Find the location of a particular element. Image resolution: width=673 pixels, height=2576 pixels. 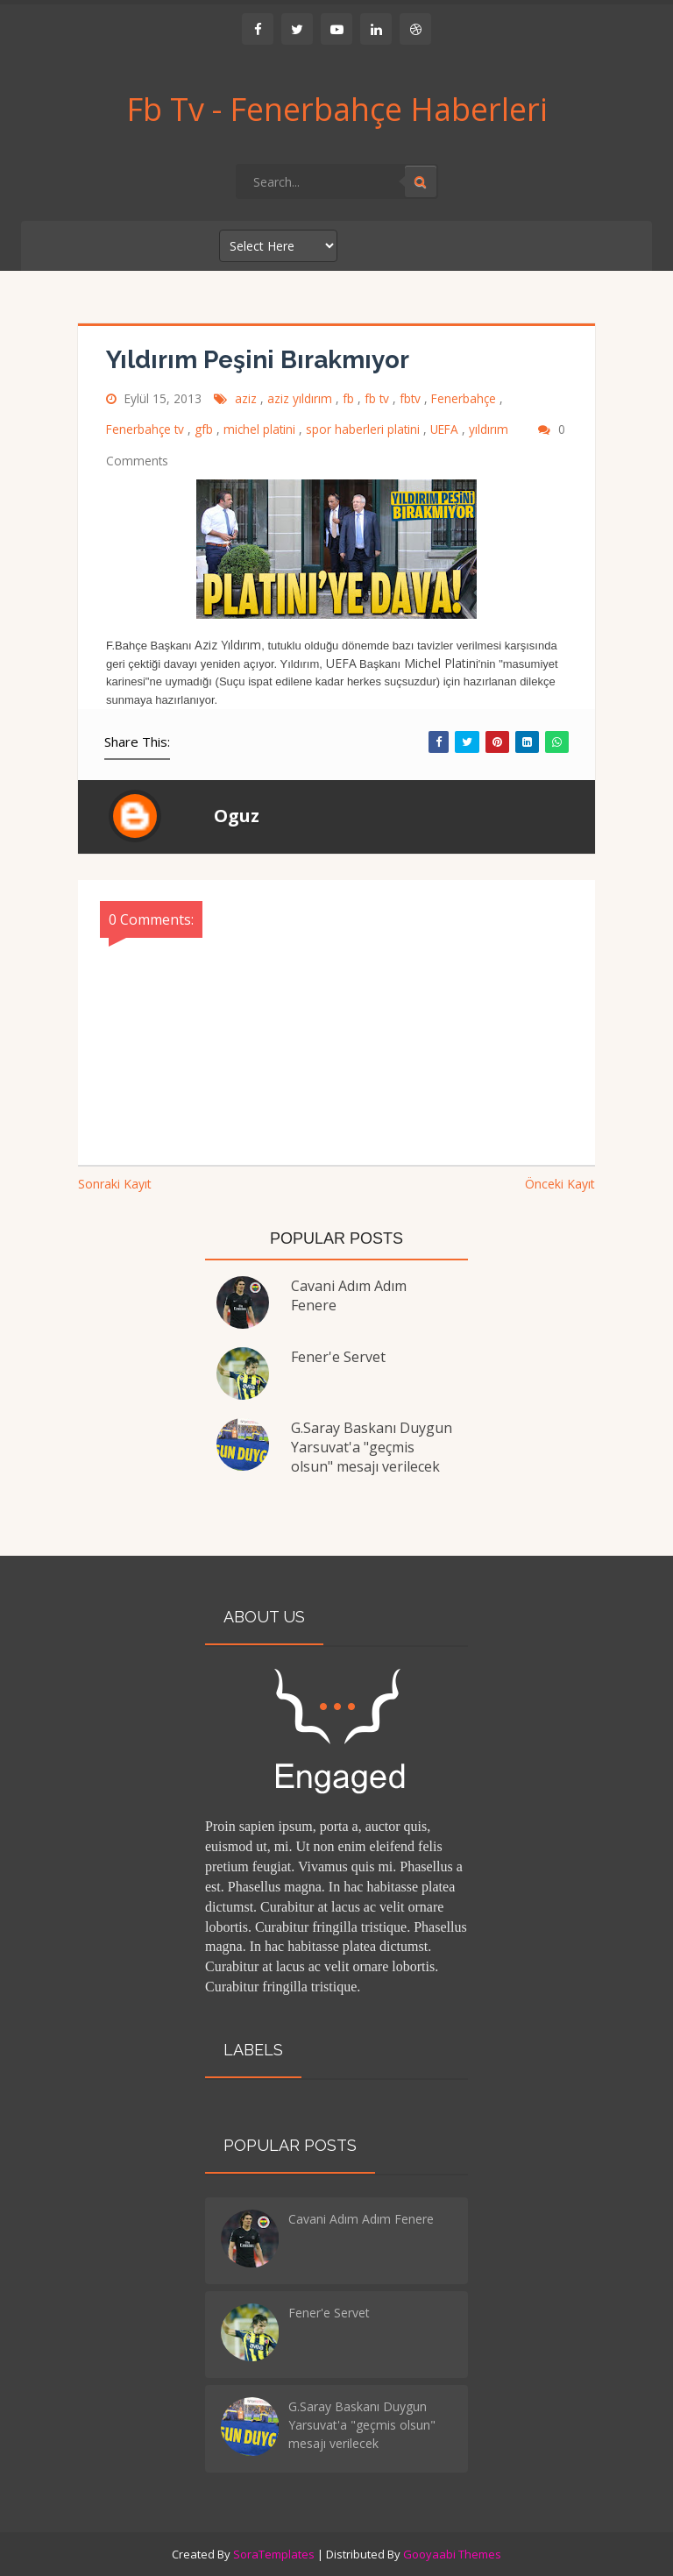

spor haberleri platini is located at coordinates (364, 429).